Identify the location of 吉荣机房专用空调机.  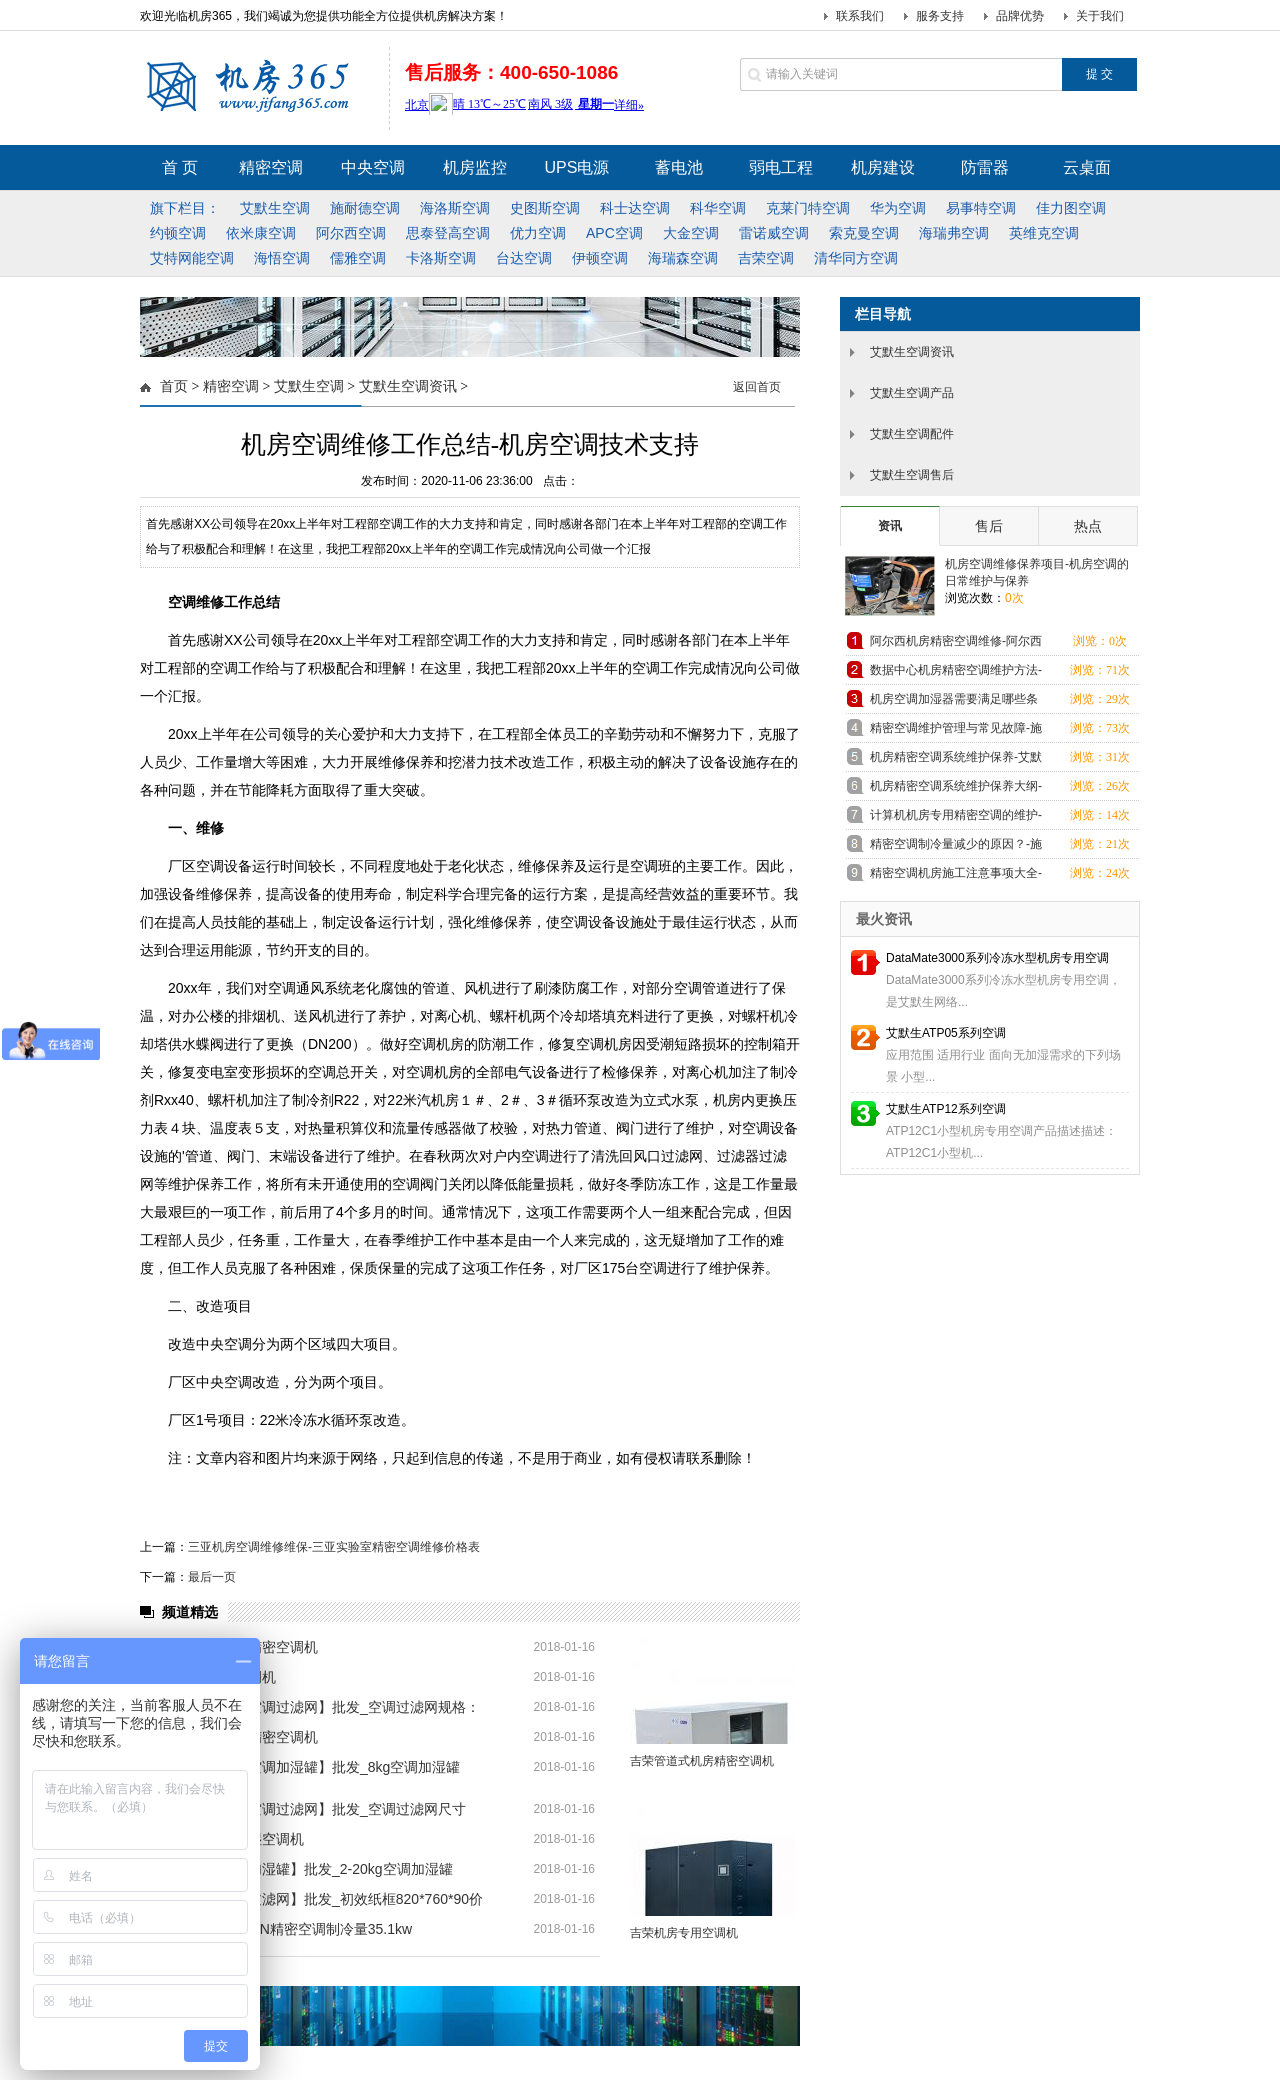
(684, 1933).